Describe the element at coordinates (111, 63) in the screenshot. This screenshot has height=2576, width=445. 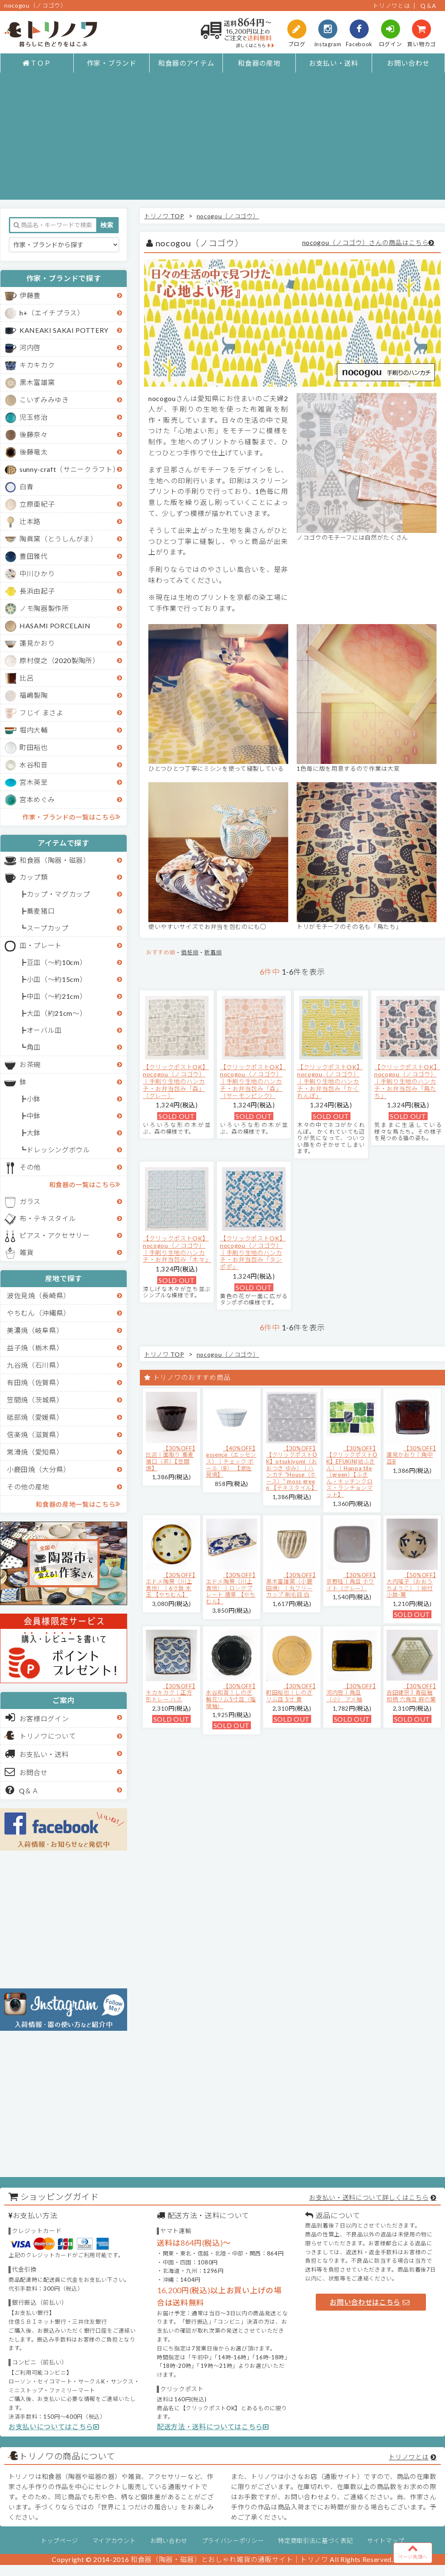
I see `作家・ブランド` at that location.